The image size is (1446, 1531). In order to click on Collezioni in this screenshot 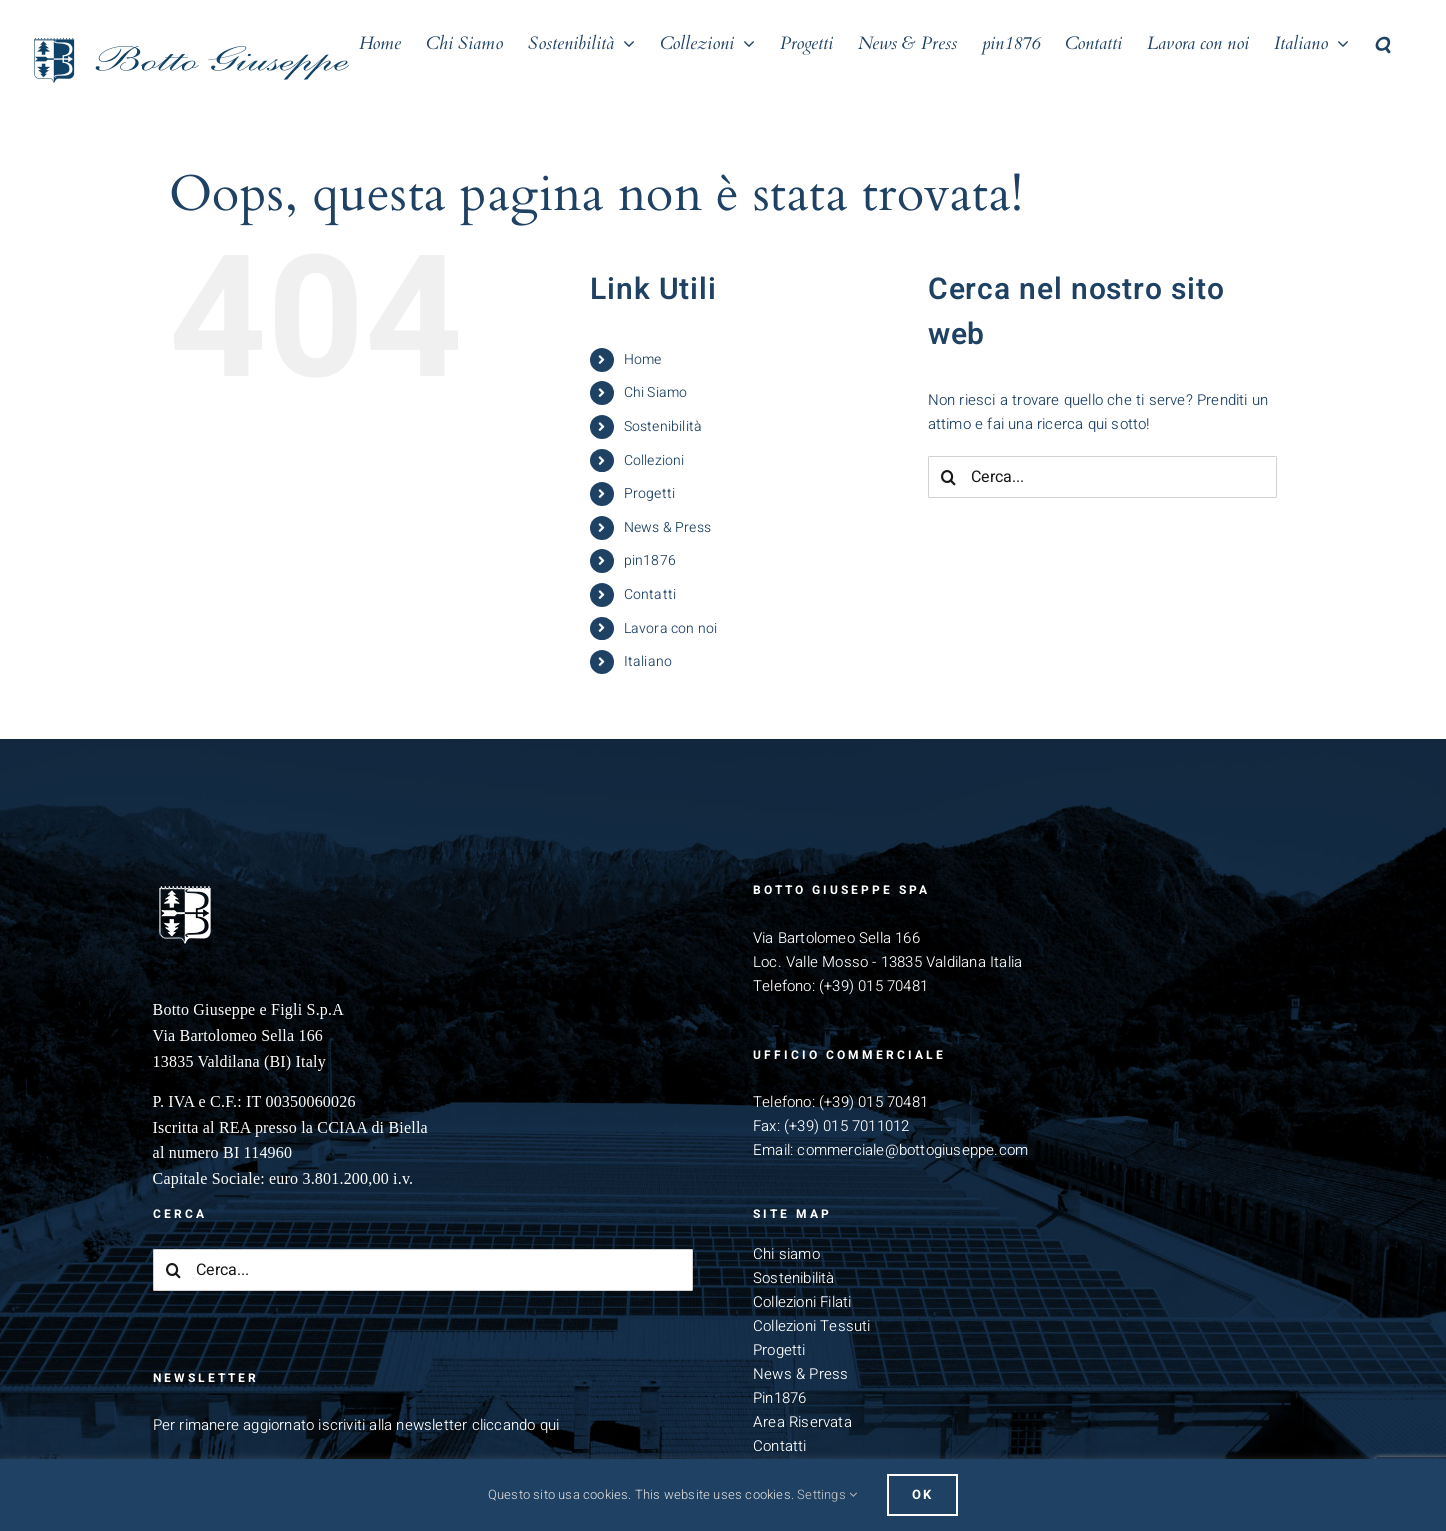, I will do `click(654, 460)`.